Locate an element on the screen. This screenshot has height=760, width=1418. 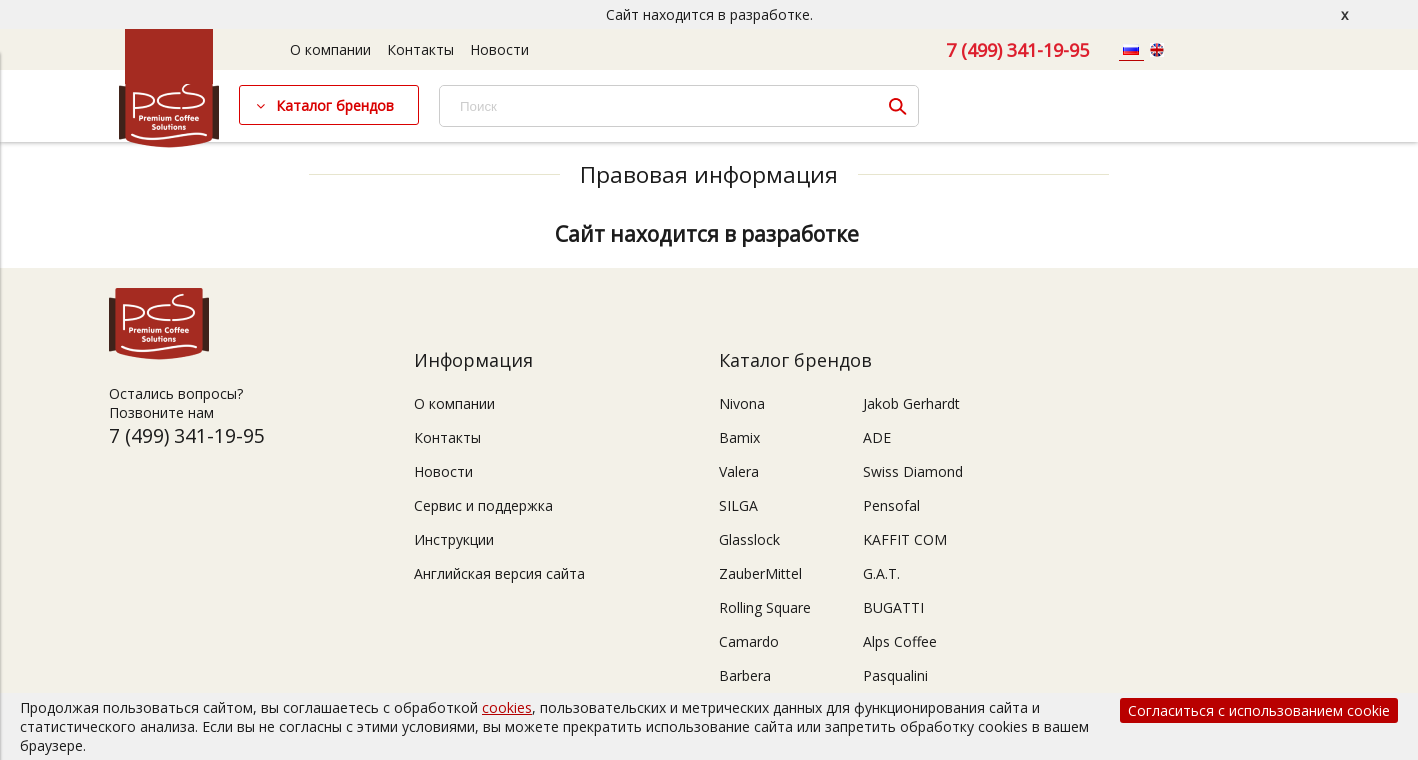
Glasslock is located at coordinates (749, 539).